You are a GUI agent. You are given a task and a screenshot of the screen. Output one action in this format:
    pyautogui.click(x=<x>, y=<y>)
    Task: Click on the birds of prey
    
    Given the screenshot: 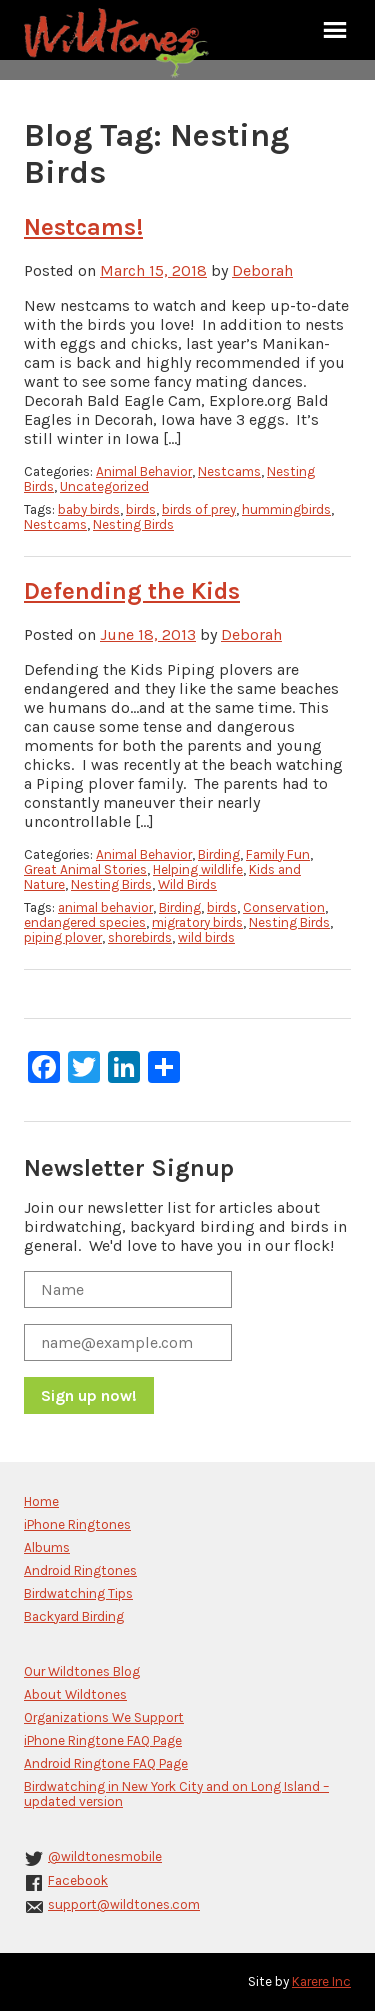 What is the action you would take?
    pyautogui.click(x=199, y=509)
    